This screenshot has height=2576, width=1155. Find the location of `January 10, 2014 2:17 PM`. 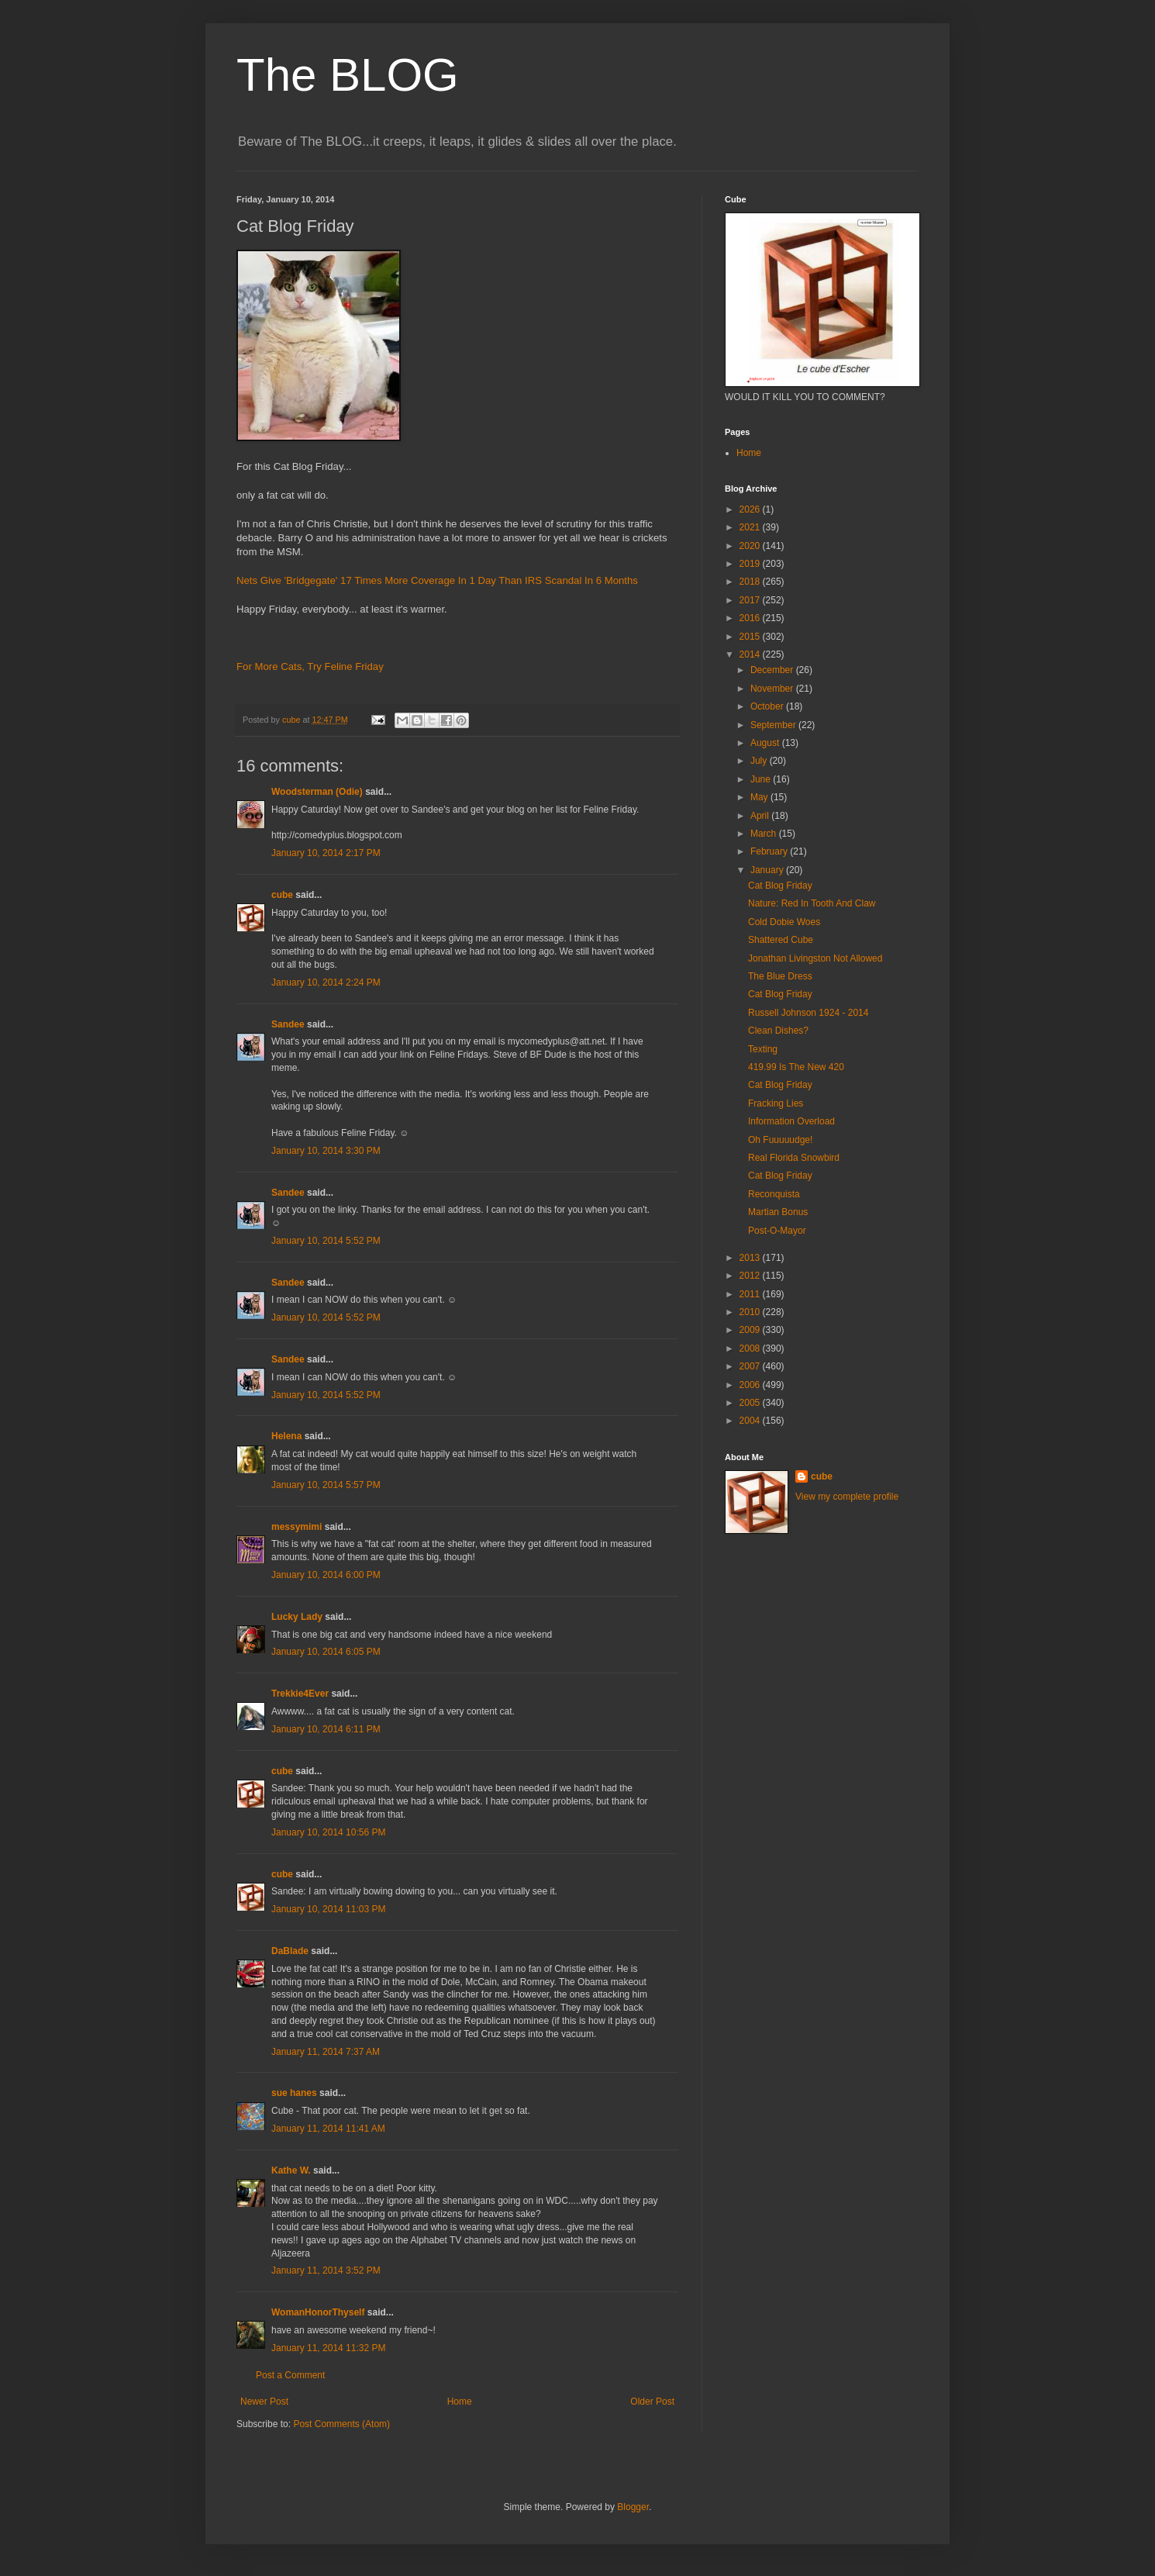

January 10, 2014 2:17 PM is located at coordinates (326, 853).